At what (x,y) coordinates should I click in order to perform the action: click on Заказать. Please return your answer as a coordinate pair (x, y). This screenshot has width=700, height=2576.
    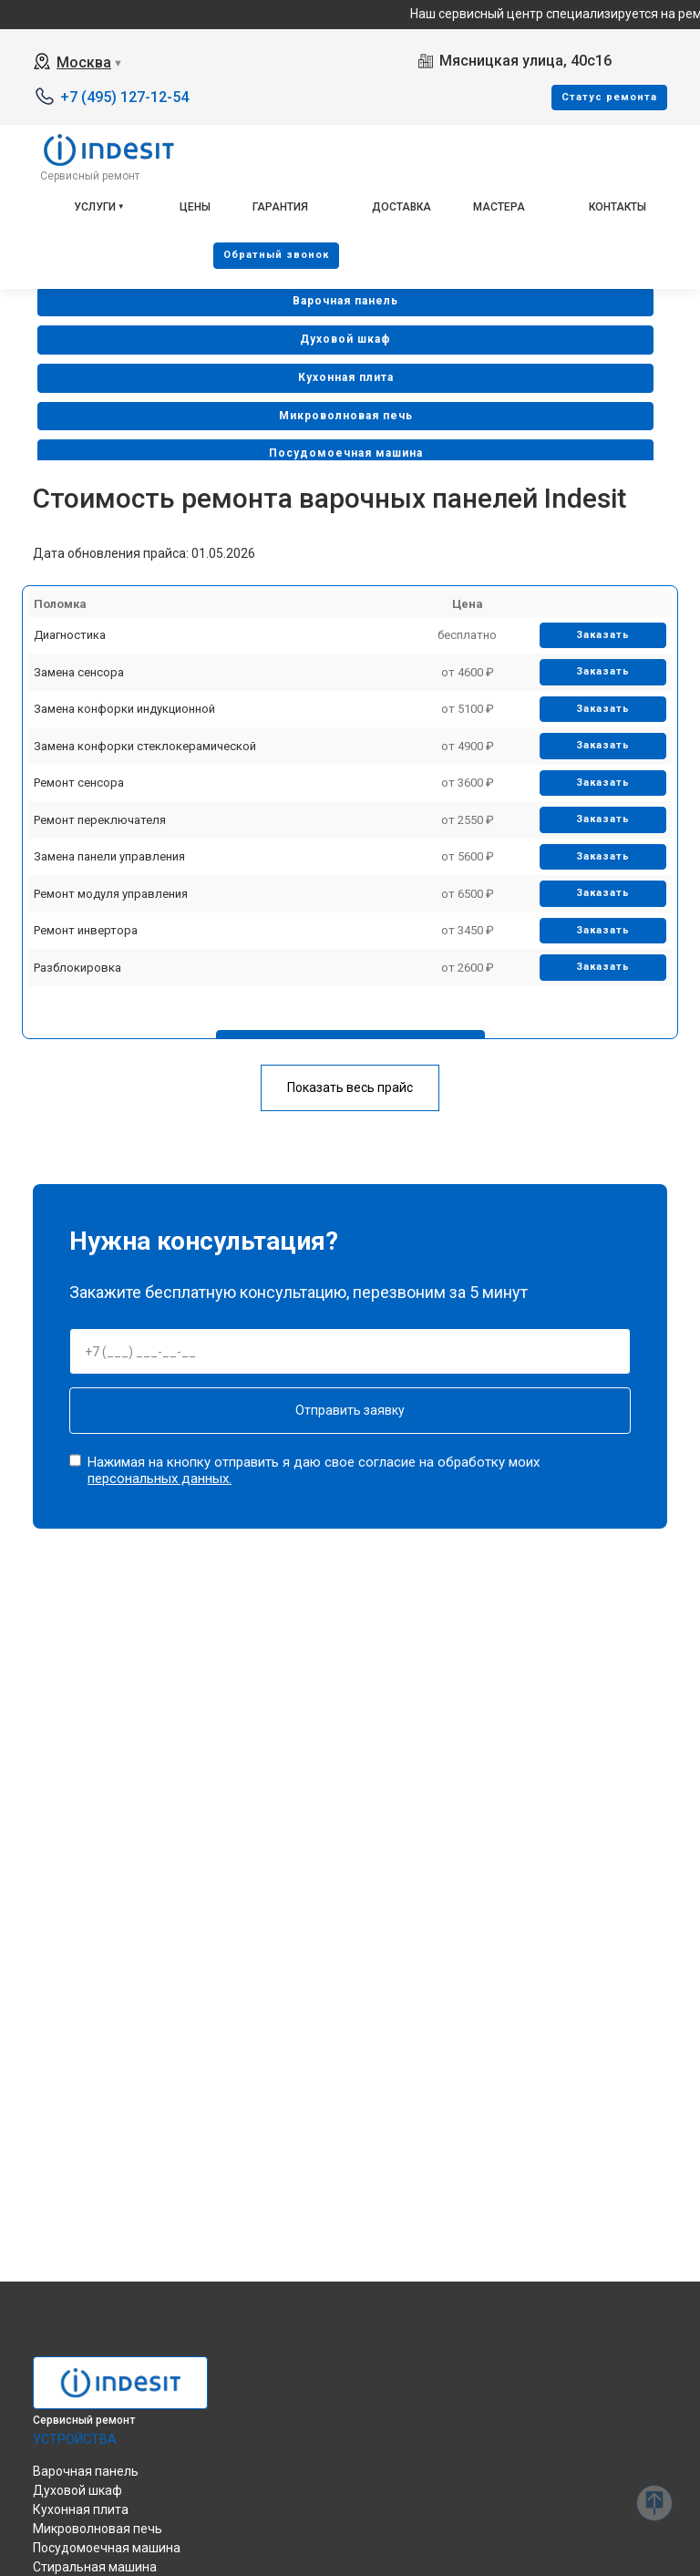
    Looking at the image, I should click on (603, 635).